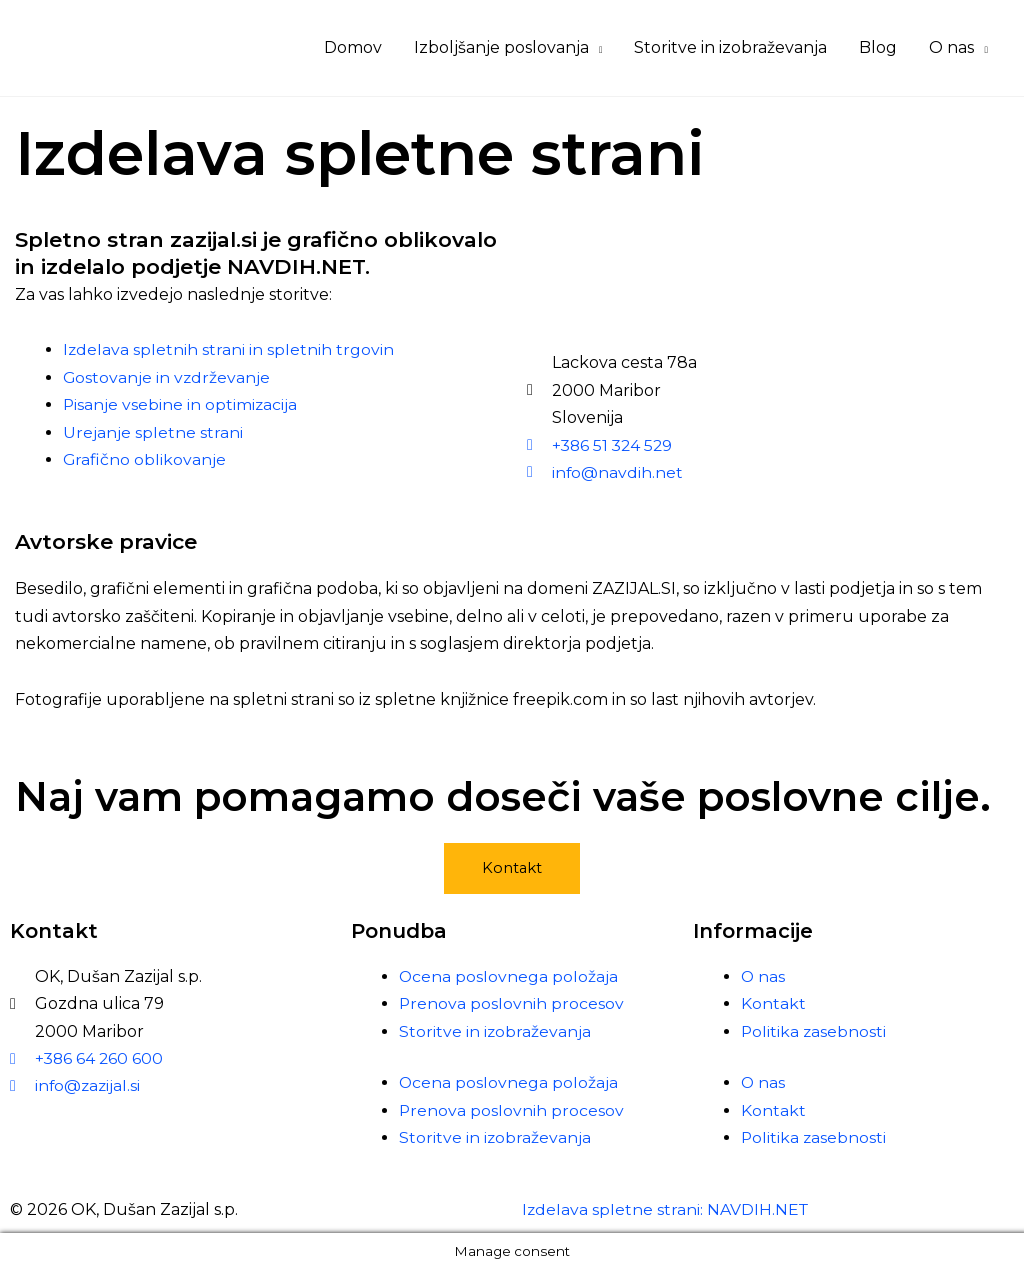 This screenshot has width=1024, height=1271. I want to click on Pisanje vsebine in optimizacija, so click(181, 404).